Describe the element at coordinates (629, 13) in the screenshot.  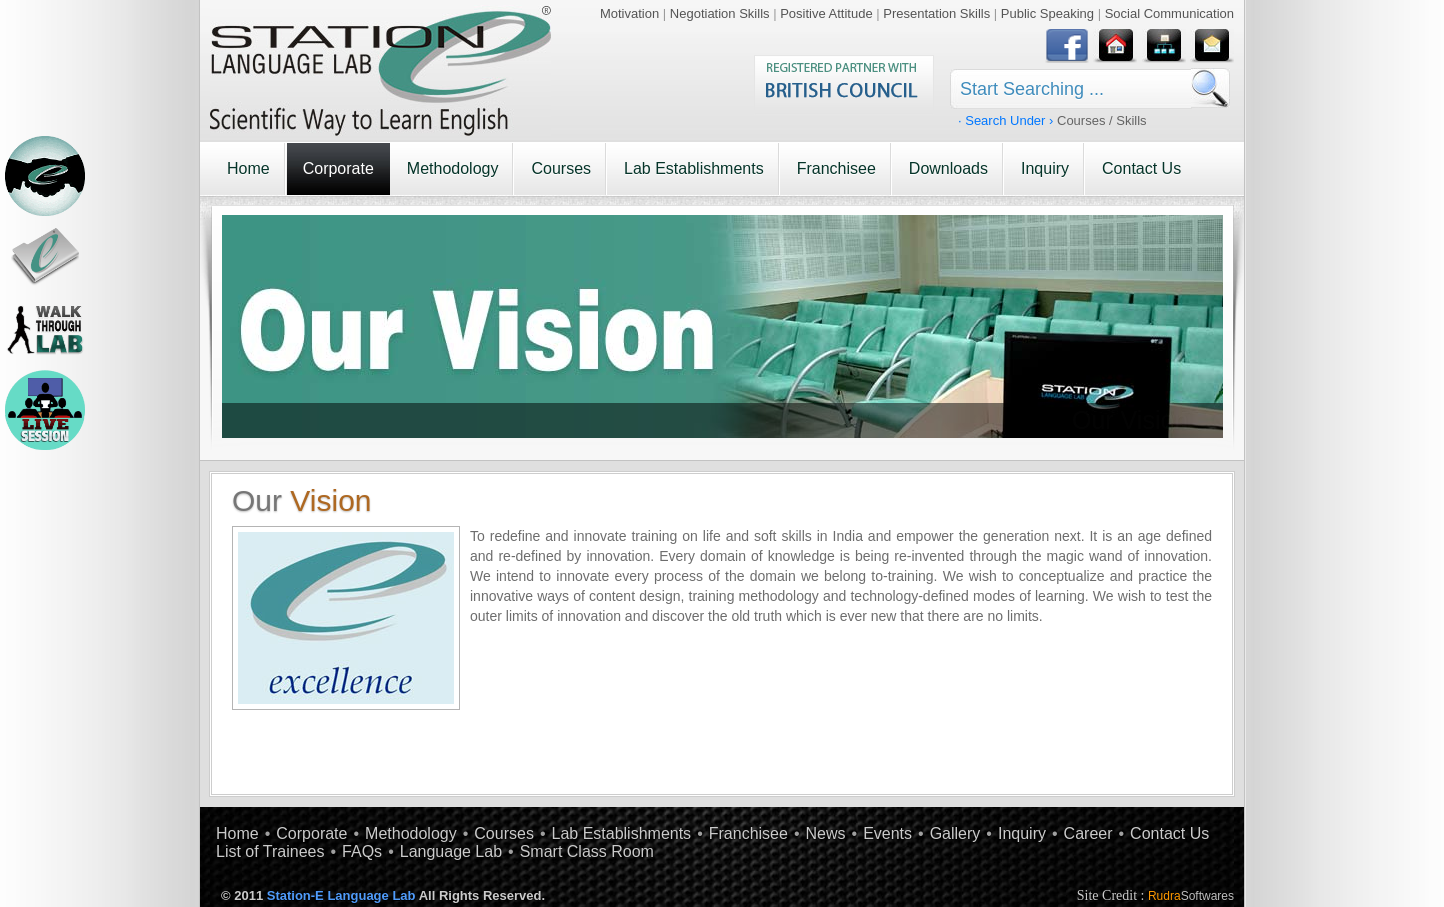
I see `Motivation` at that location.